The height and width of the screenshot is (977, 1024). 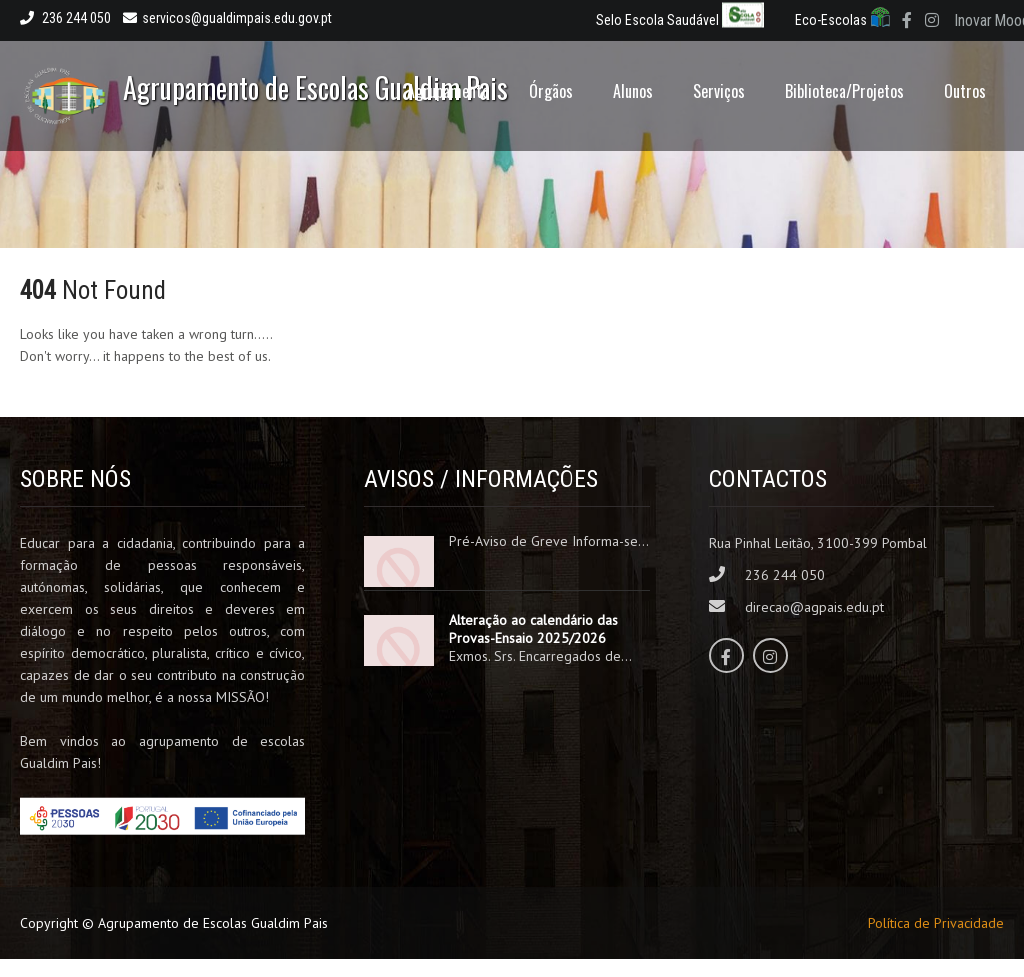 I want to click on direcao@agpais.edu.pt, so click(x=814, y=607).